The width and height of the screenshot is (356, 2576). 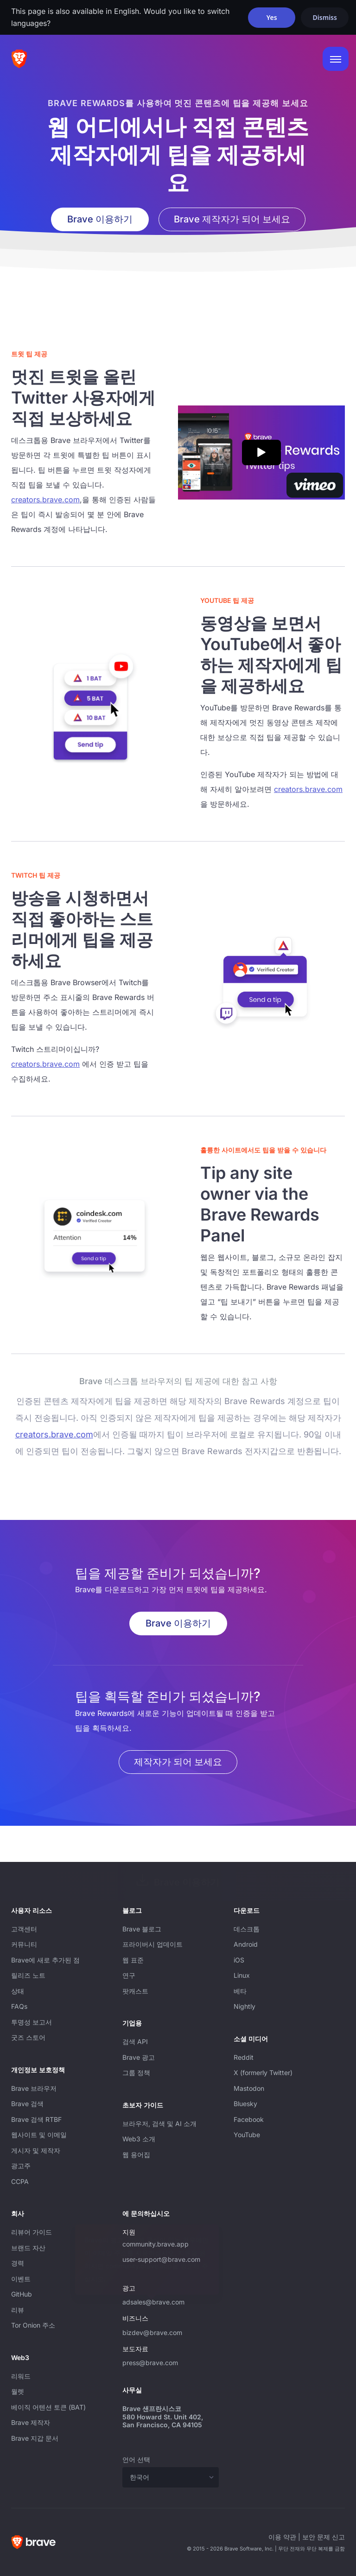 I want to click on Brave 검색 RTBF, so click(x=36, y=2119).